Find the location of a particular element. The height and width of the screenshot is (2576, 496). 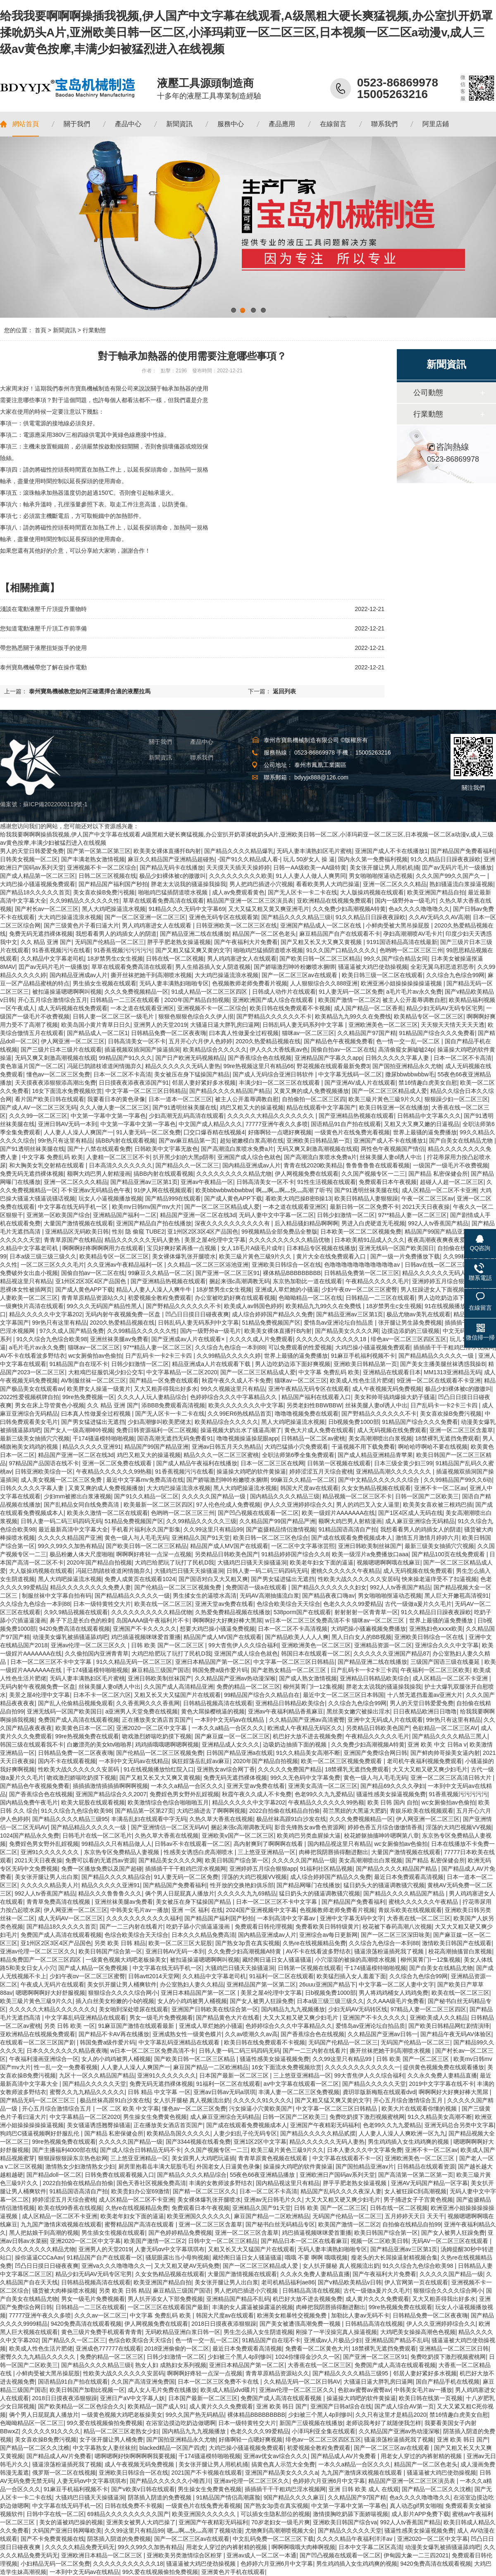

免费观看日韩伦理视频 is located at coordinates (264, 1926).